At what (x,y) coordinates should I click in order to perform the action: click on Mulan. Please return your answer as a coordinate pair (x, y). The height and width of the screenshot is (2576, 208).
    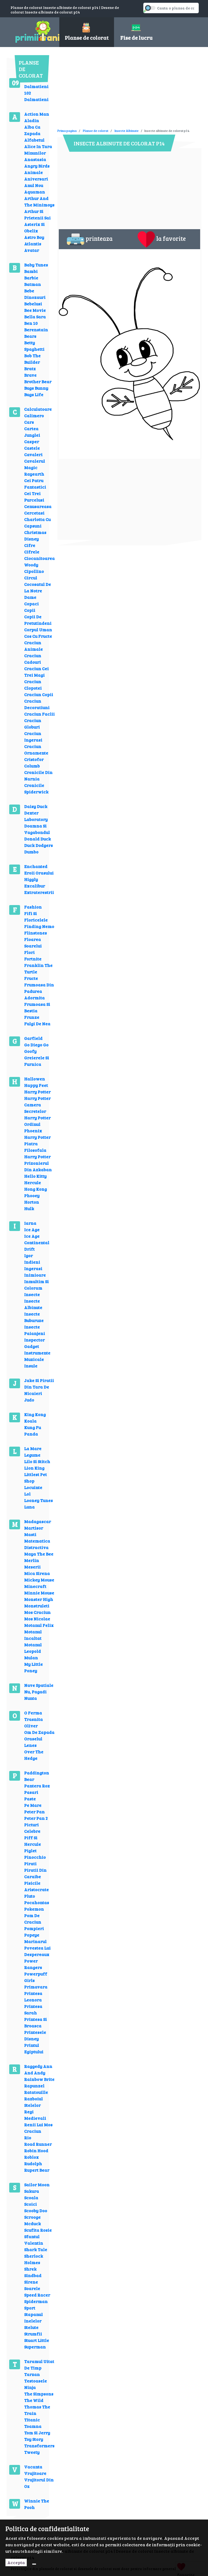
    Looking at the image, I should click on (31, 1657).